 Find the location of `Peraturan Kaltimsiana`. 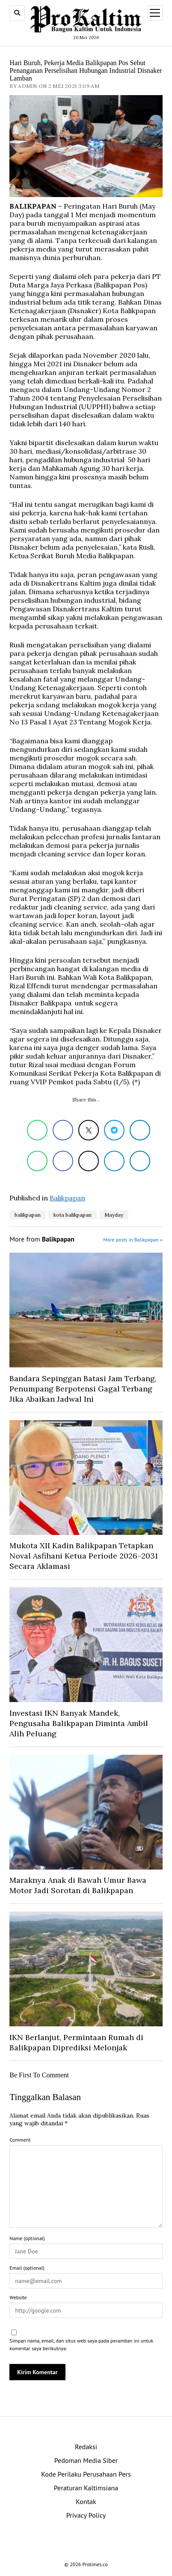

Peraturan Kaltimsiana is located at coordinates (86, 2487).